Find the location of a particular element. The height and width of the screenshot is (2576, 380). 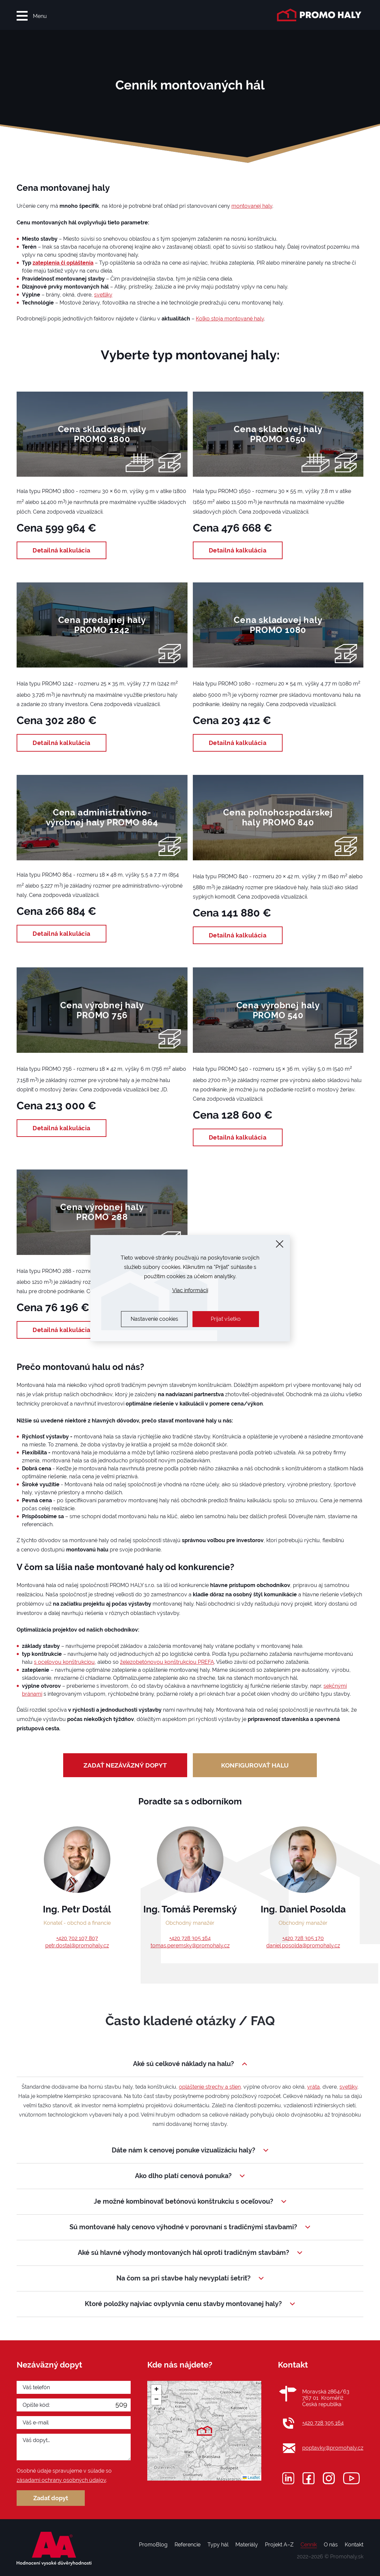

+420 728 305 164 is located at coordinates (190, 1938).